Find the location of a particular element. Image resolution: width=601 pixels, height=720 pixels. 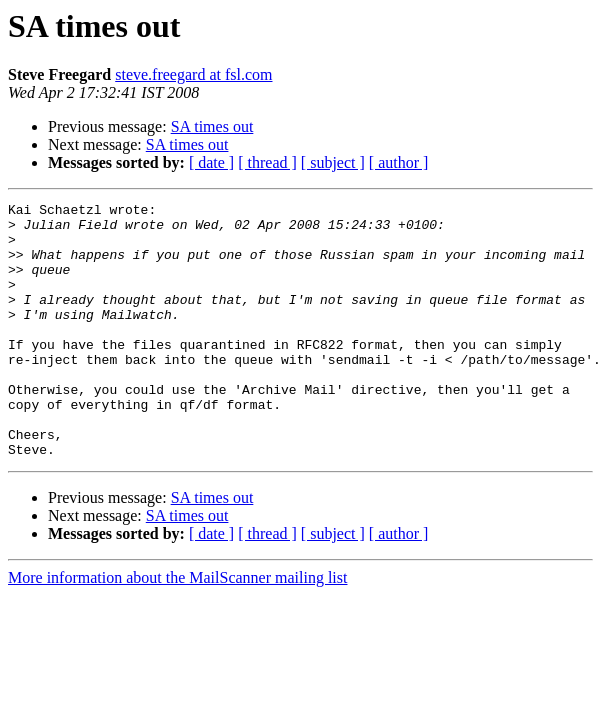

[ subject ] is located at coordinates (333, 162).